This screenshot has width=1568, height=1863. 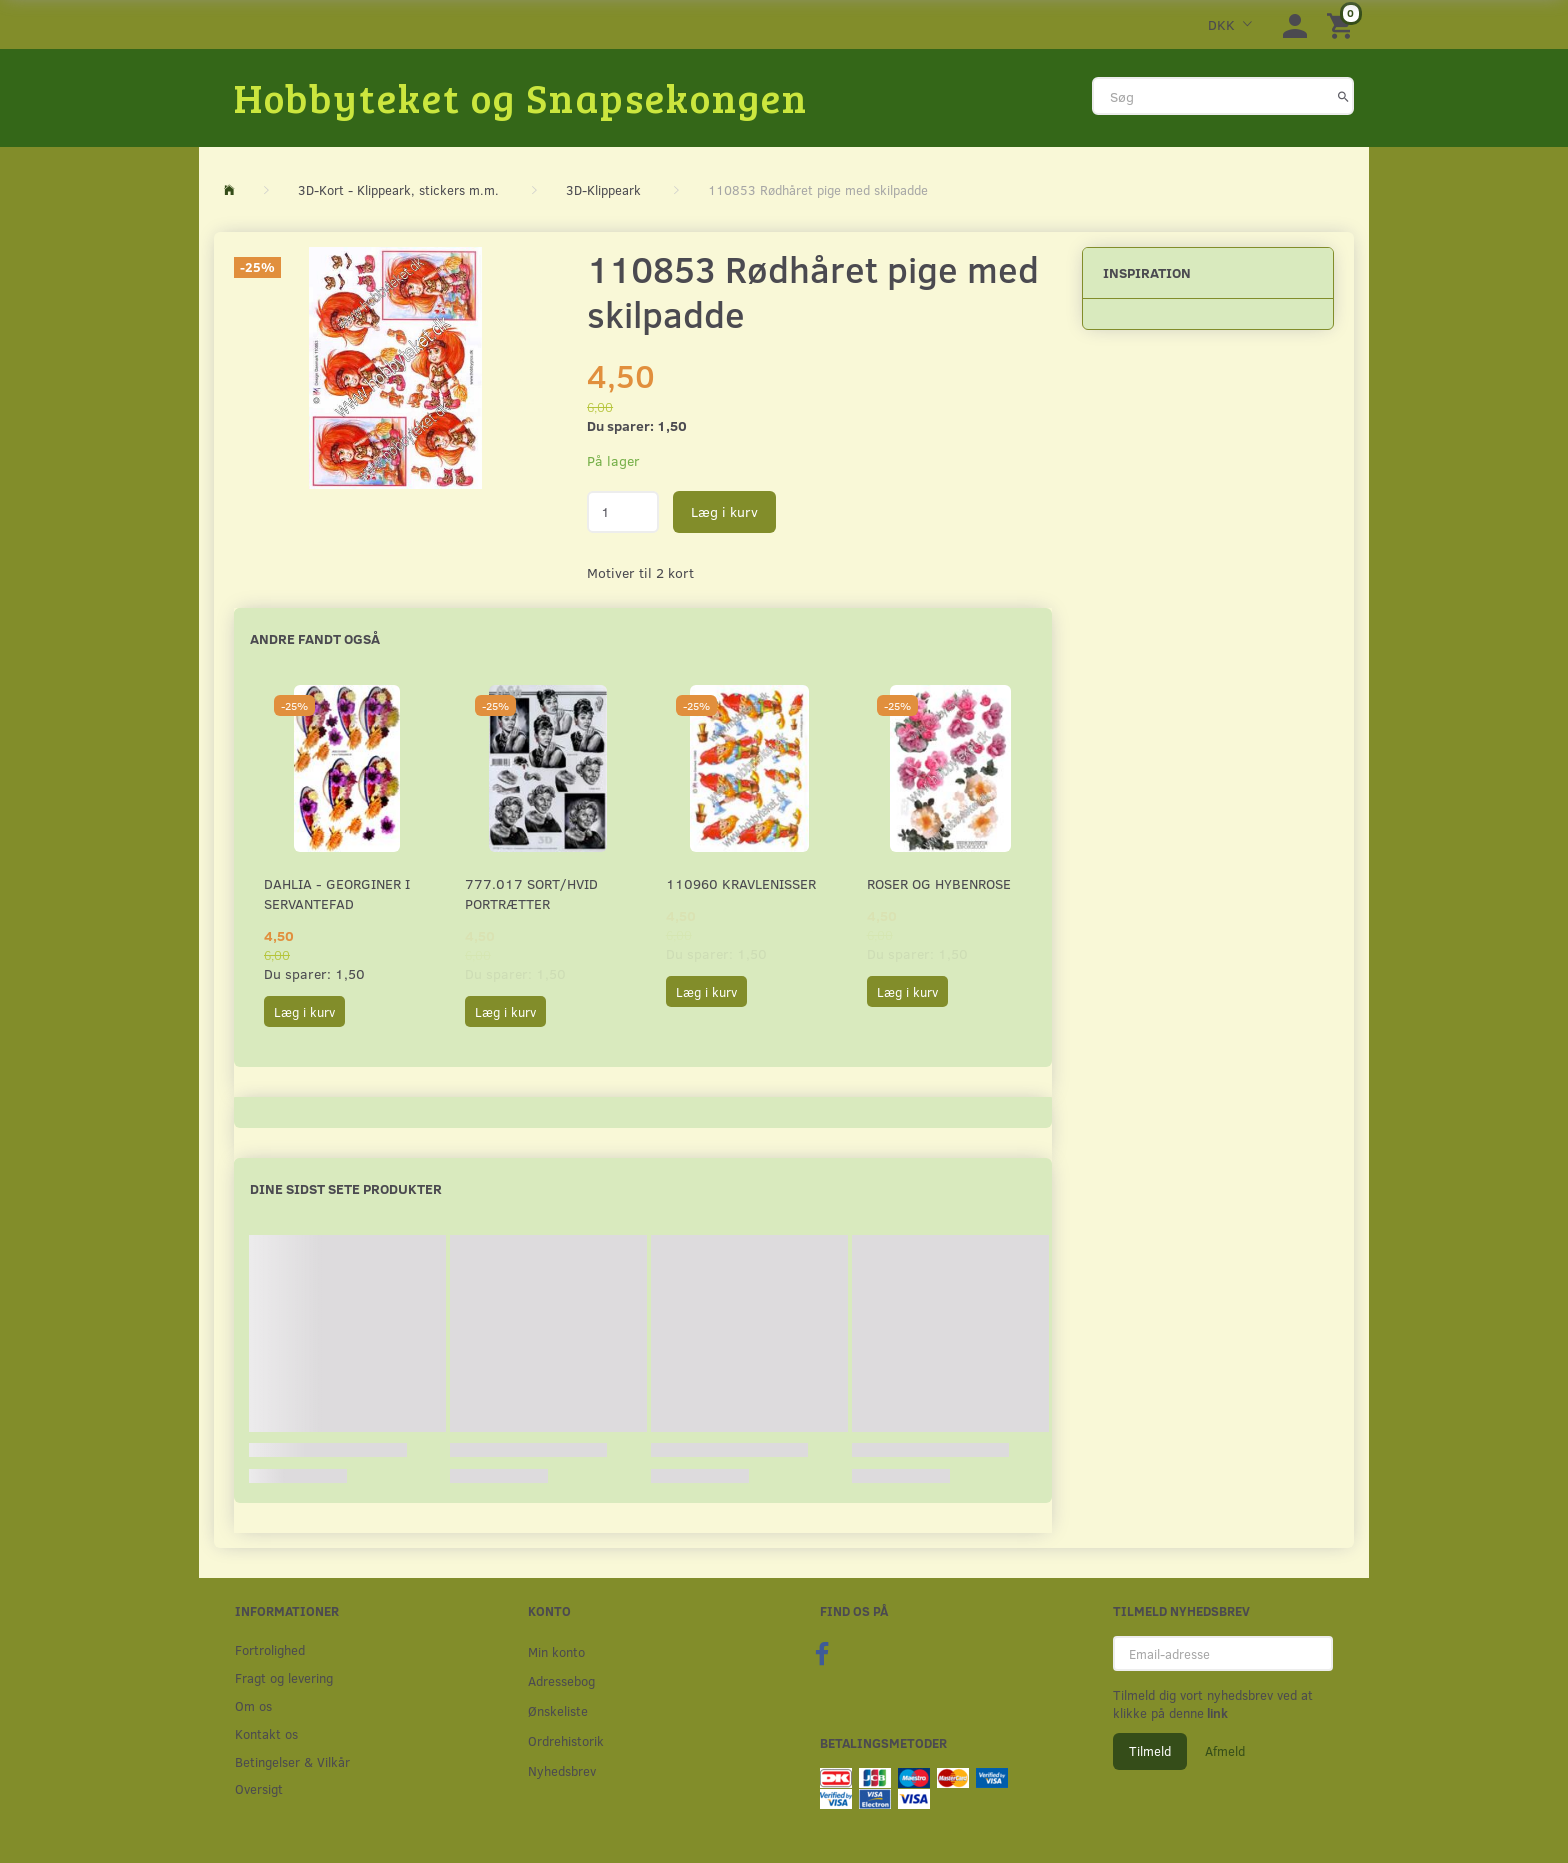 I want to click on [Søg], so click(x=1343, y=96).